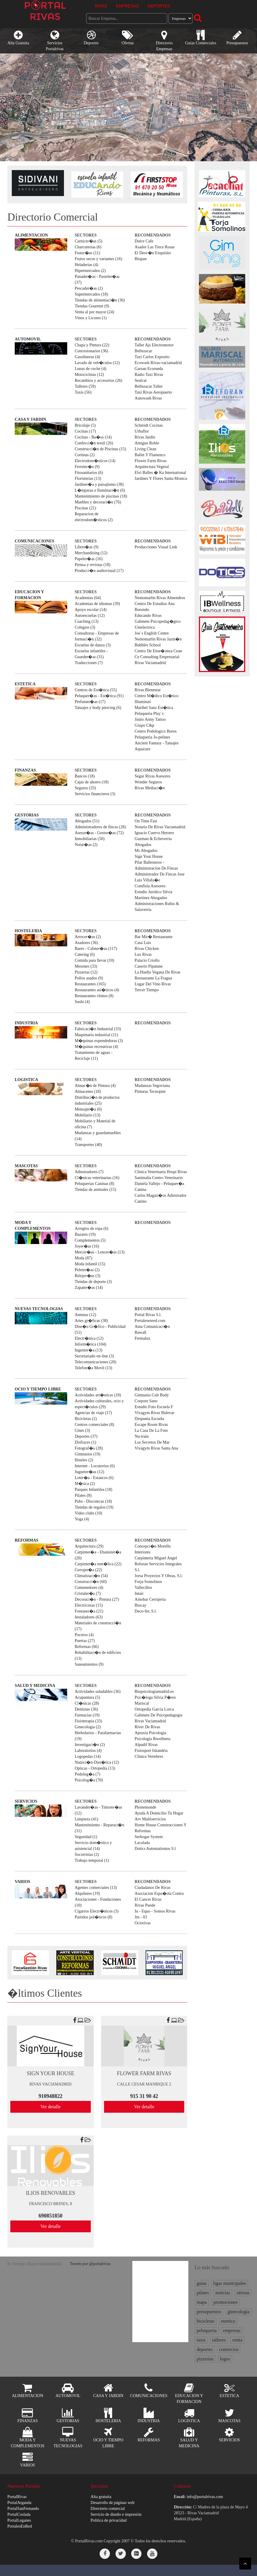  I want to click on Cocinas - Ba�os (14), so click(93, 437).